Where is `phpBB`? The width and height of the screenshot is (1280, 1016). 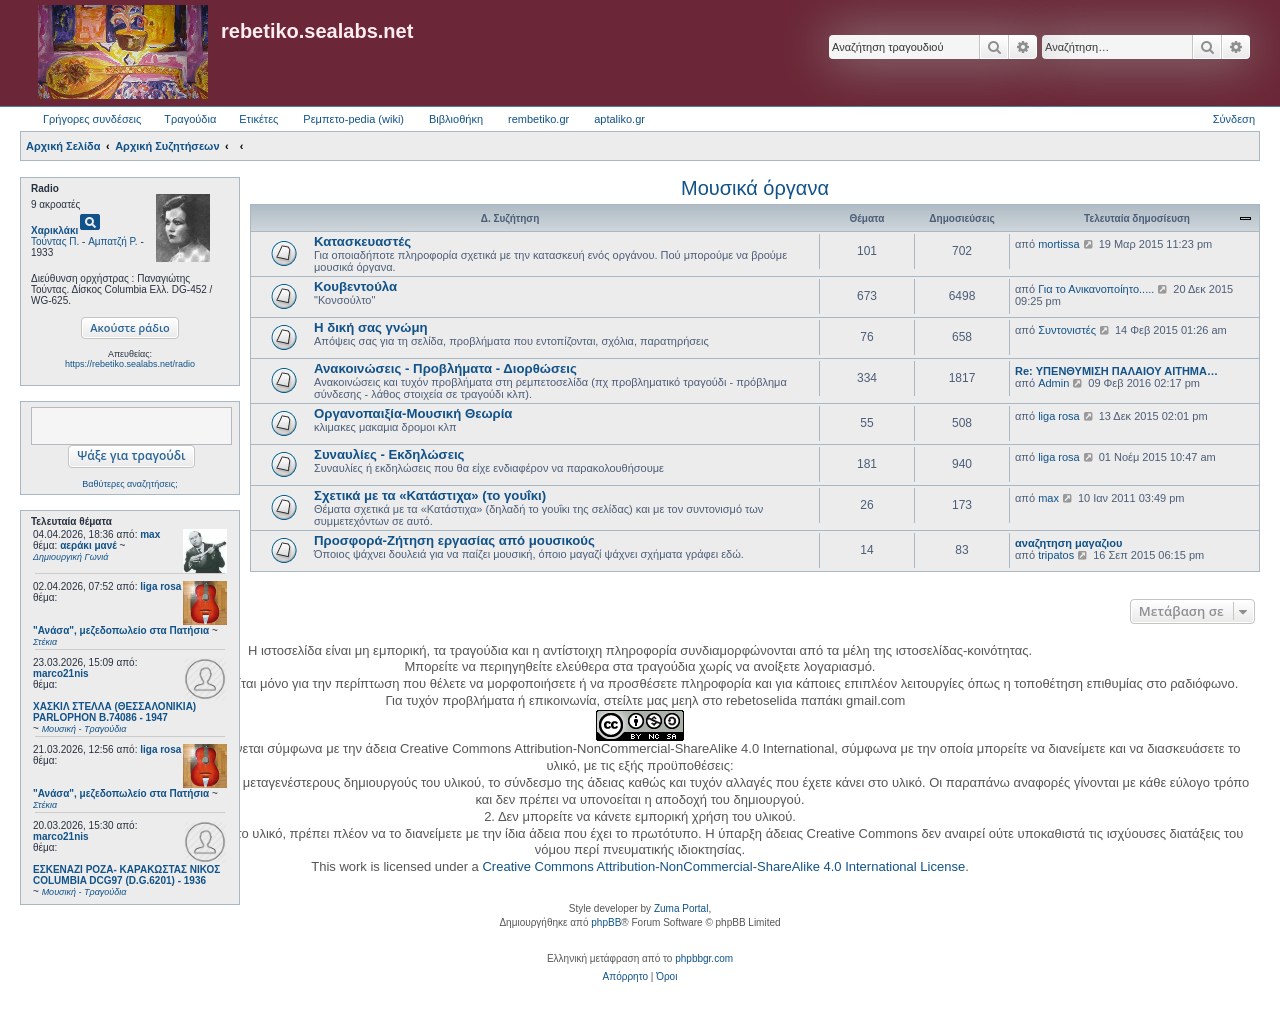 phpBB is located at coordinates (606, 922).